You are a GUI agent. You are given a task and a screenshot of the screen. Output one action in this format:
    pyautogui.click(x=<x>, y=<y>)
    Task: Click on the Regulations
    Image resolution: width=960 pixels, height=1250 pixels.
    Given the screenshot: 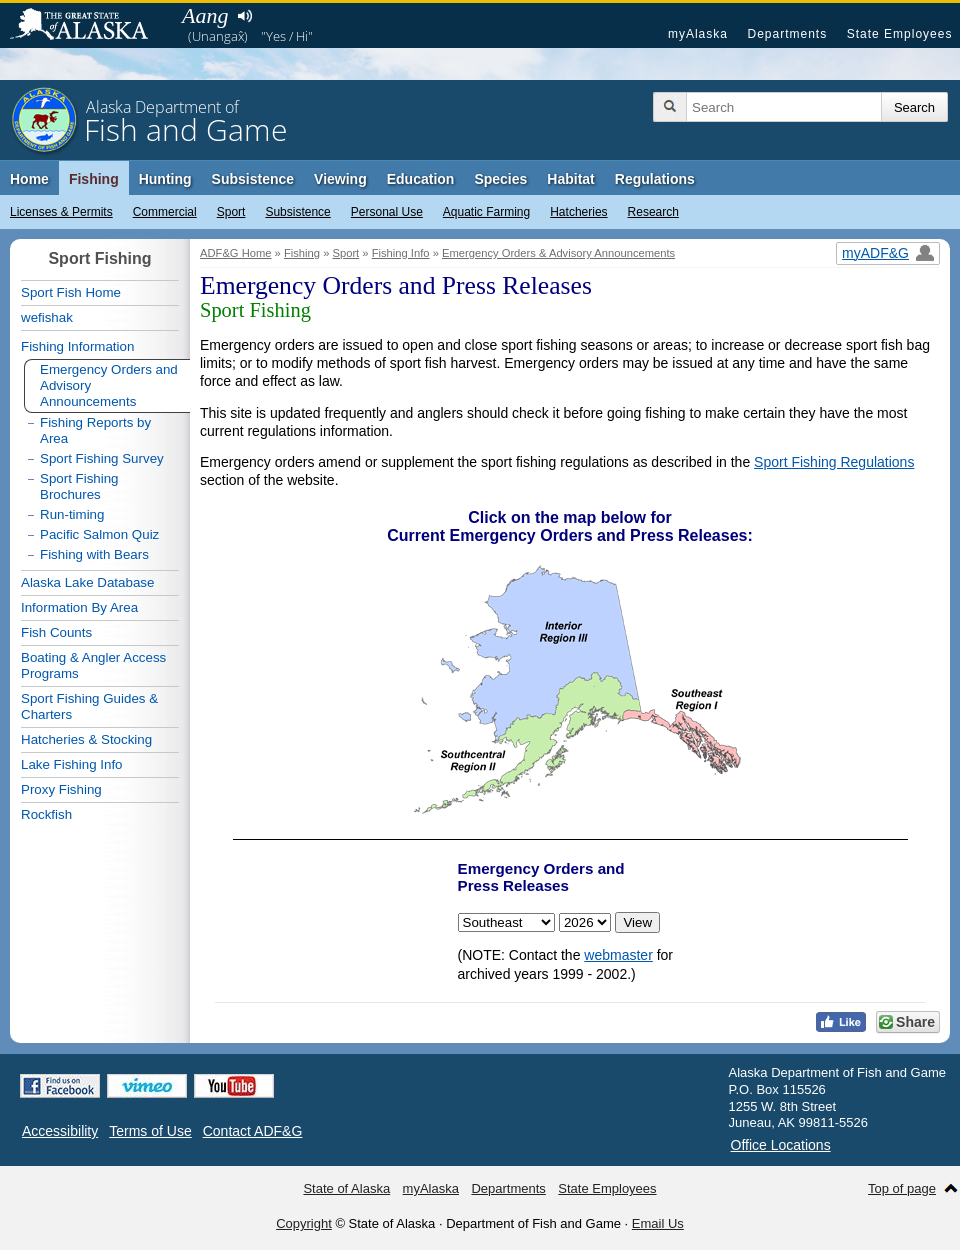 What is the action you would take?
    pyautogui.click(x=655, y=179)
    